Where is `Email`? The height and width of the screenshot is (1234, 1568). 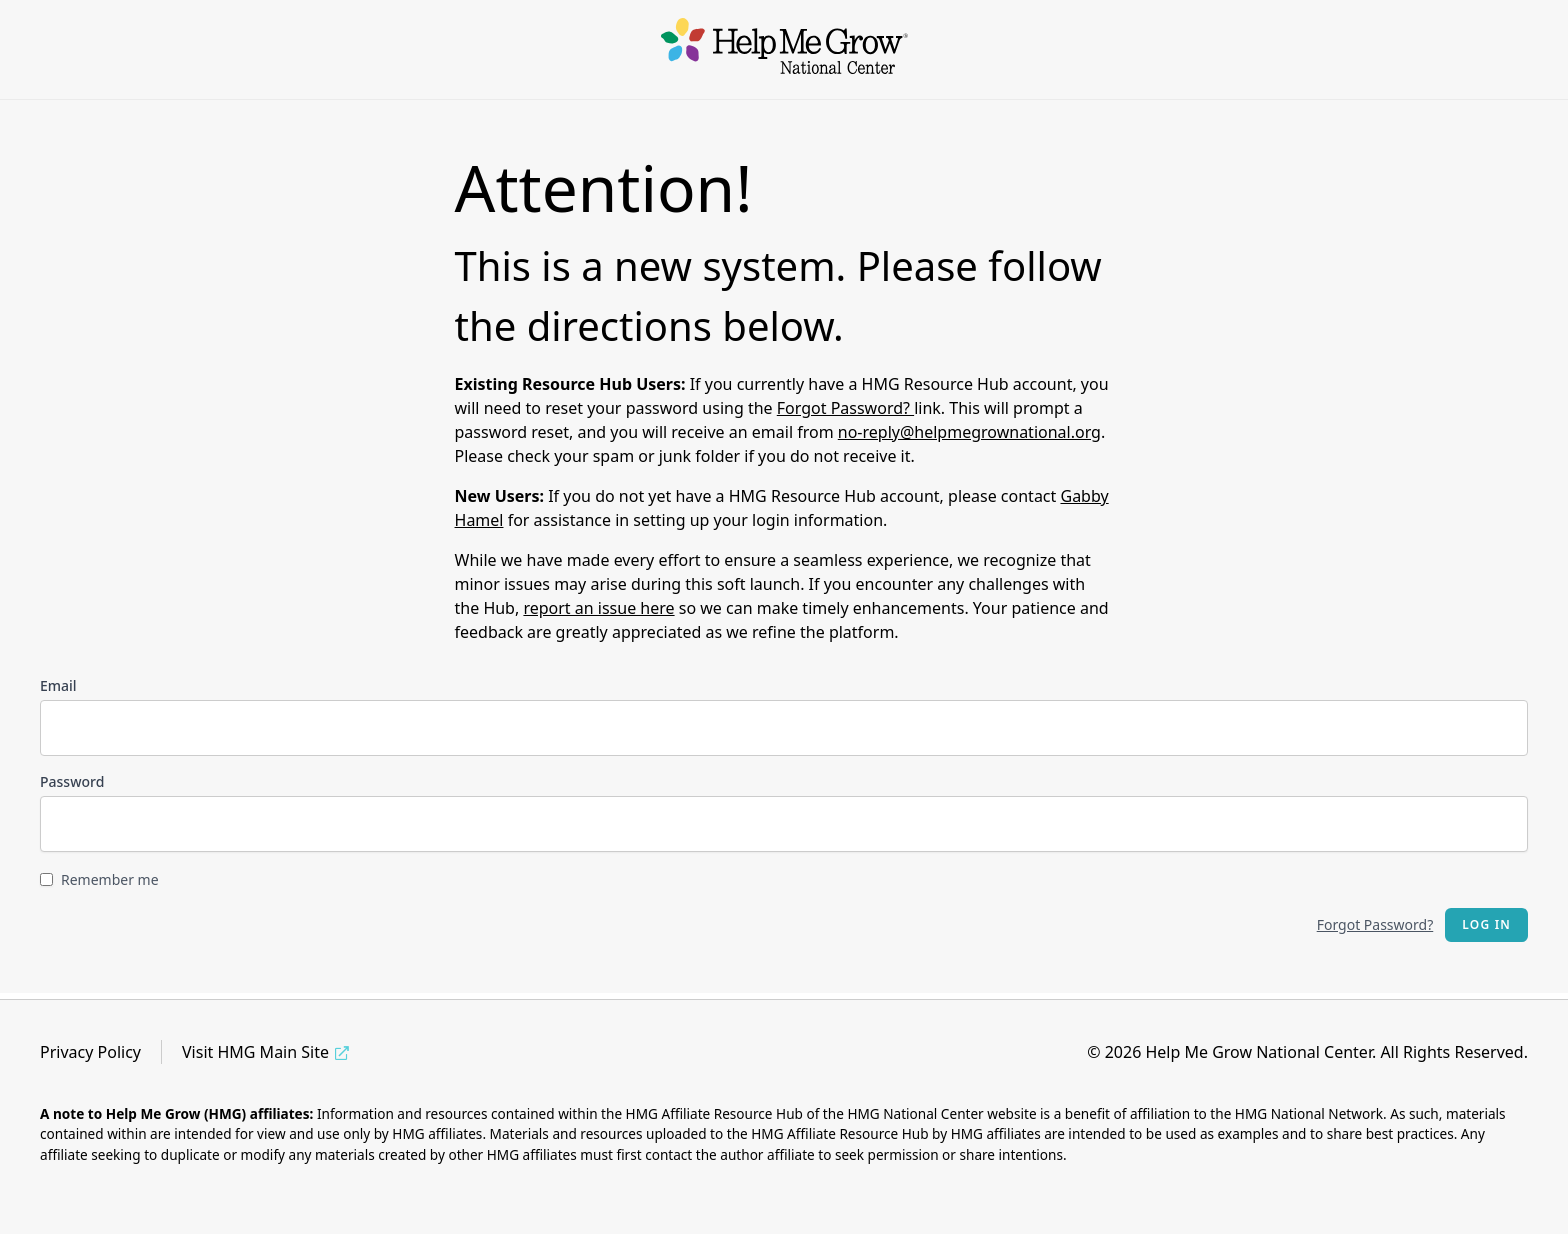
Email is located at coordinates (58, 685).